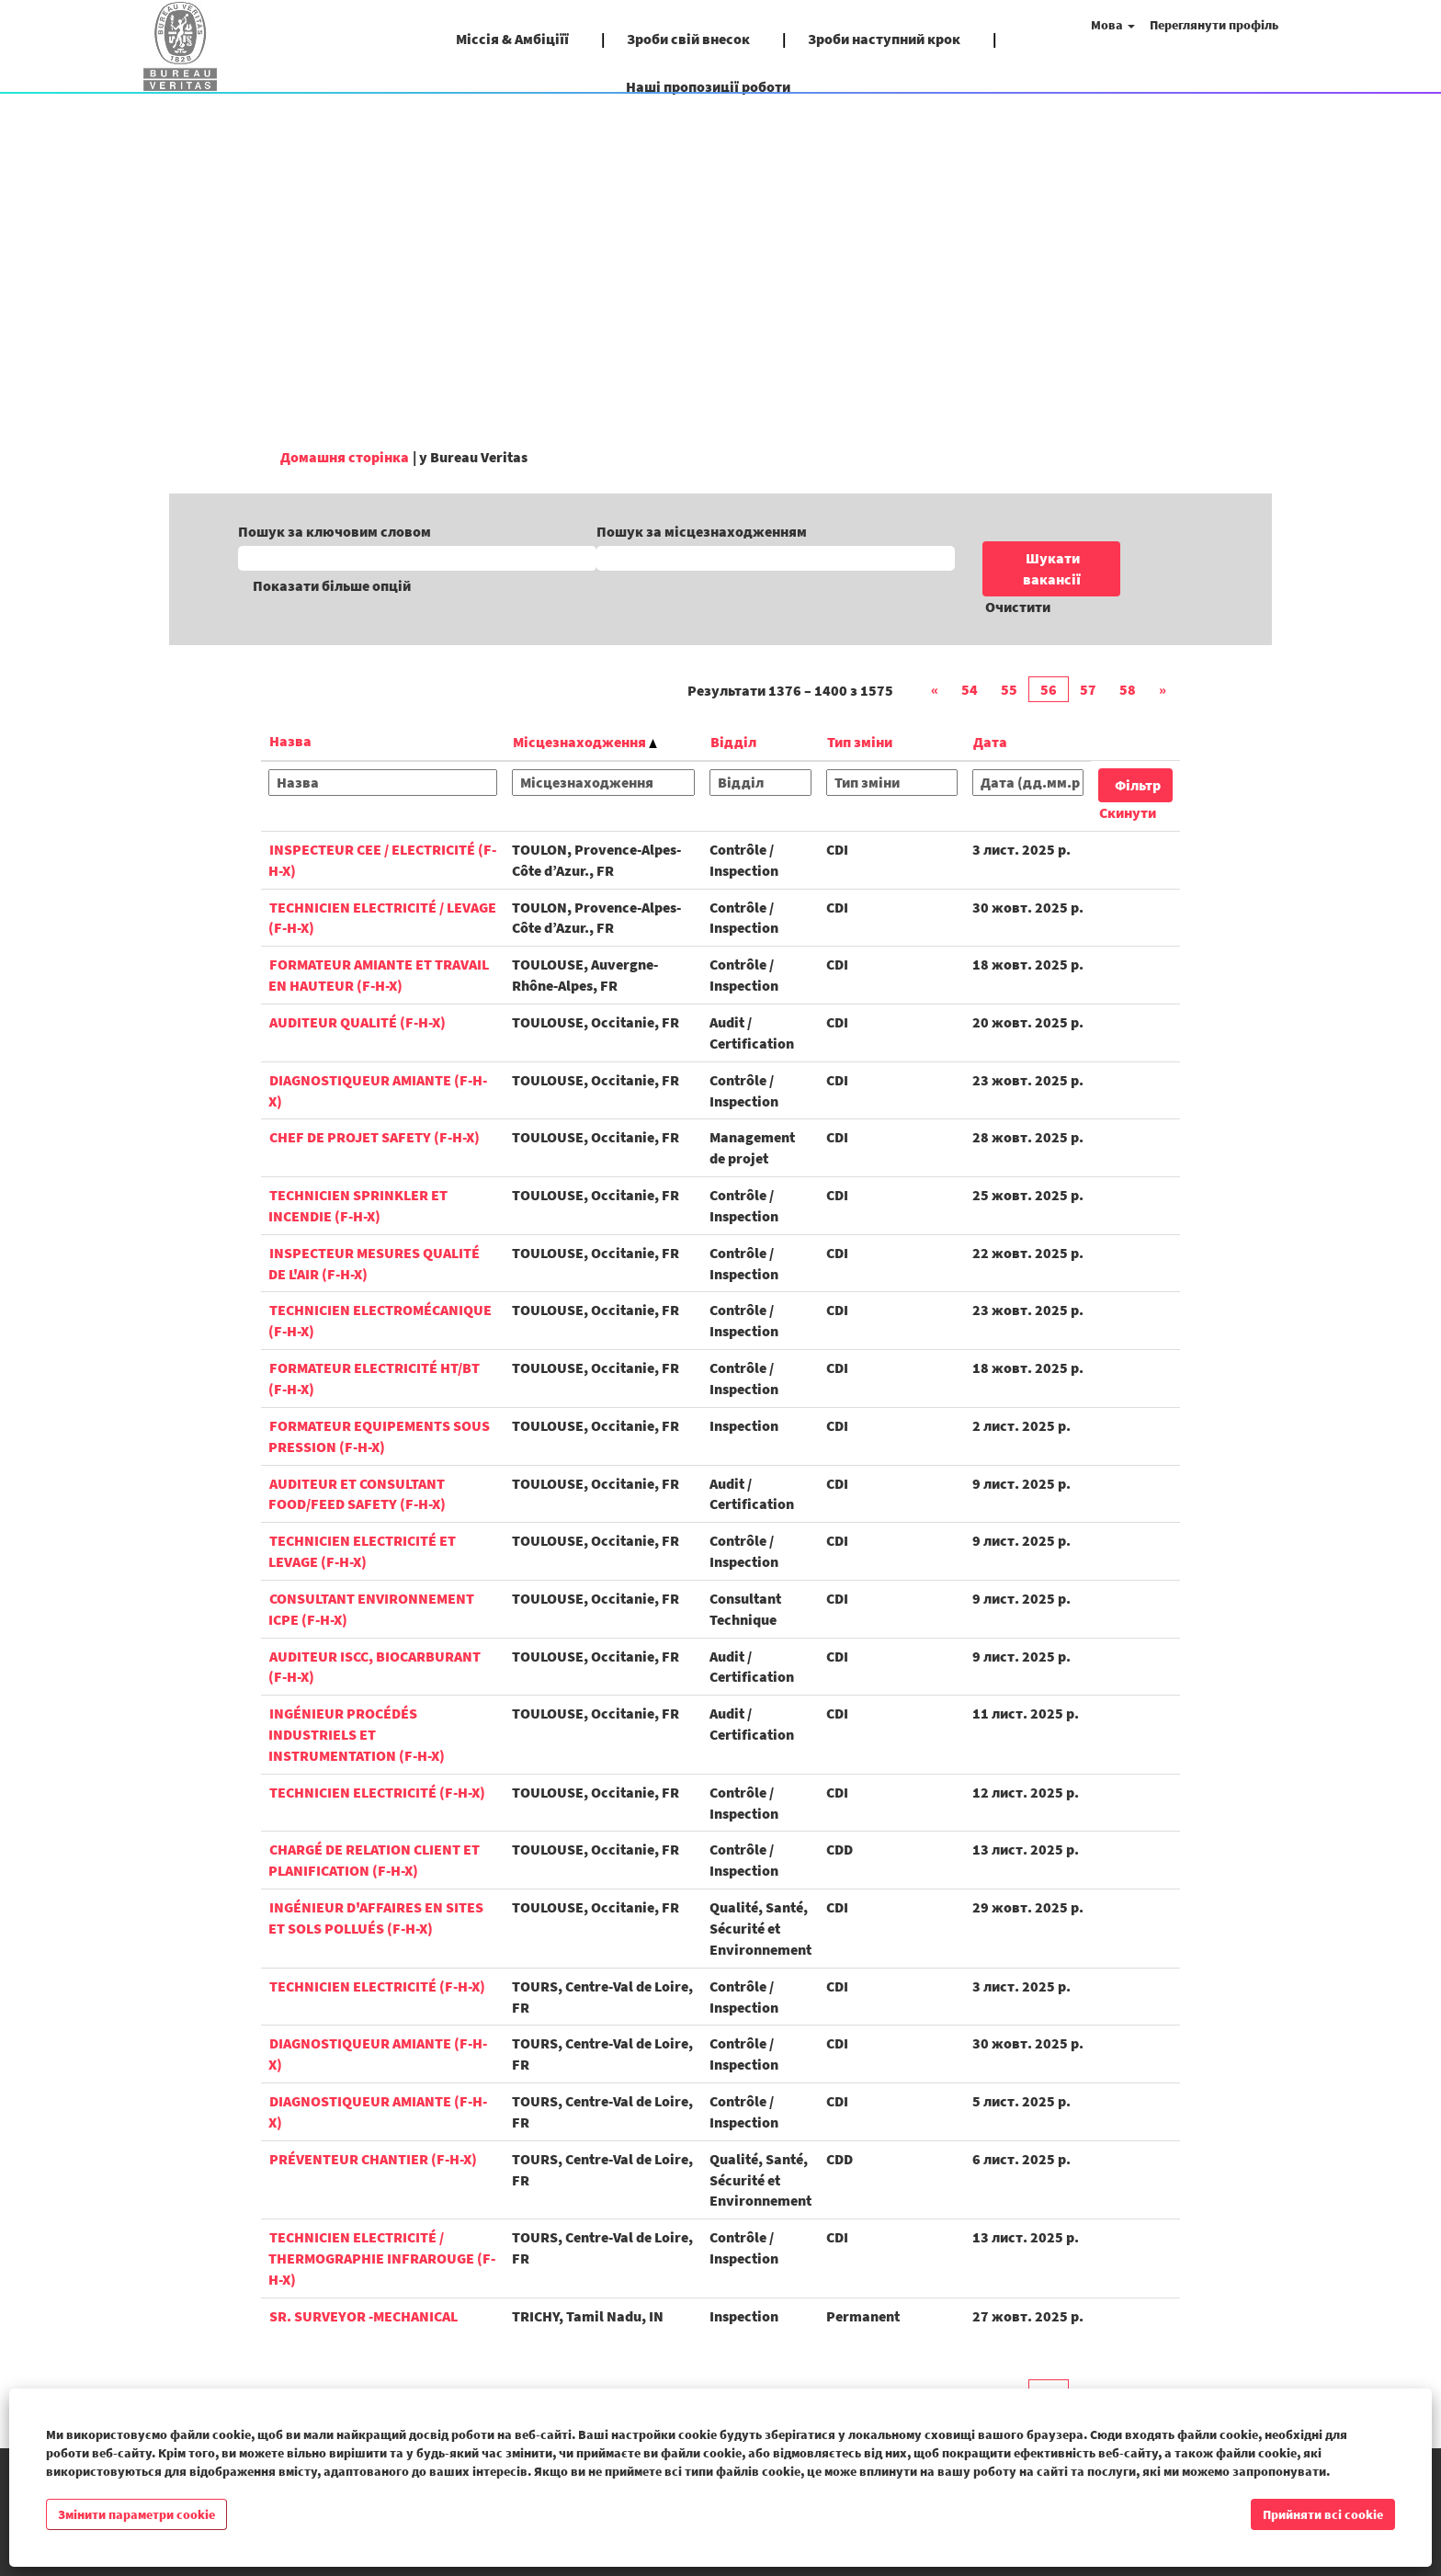 This screenshot has width=1441, height=2576. I want to click on Прийняти всі cookie, so click(1323, 2514).